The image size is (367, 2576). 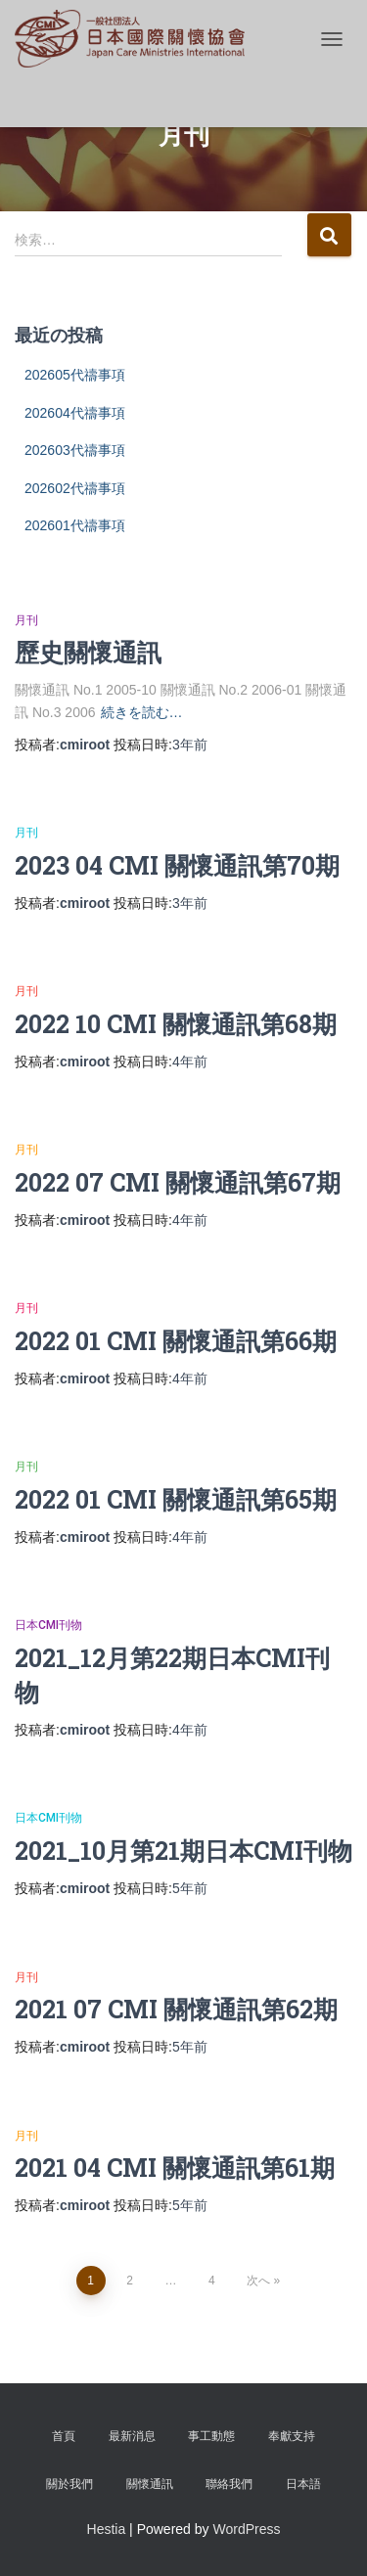 I want to click on 続きを読む…, so click(x=142, y=712).